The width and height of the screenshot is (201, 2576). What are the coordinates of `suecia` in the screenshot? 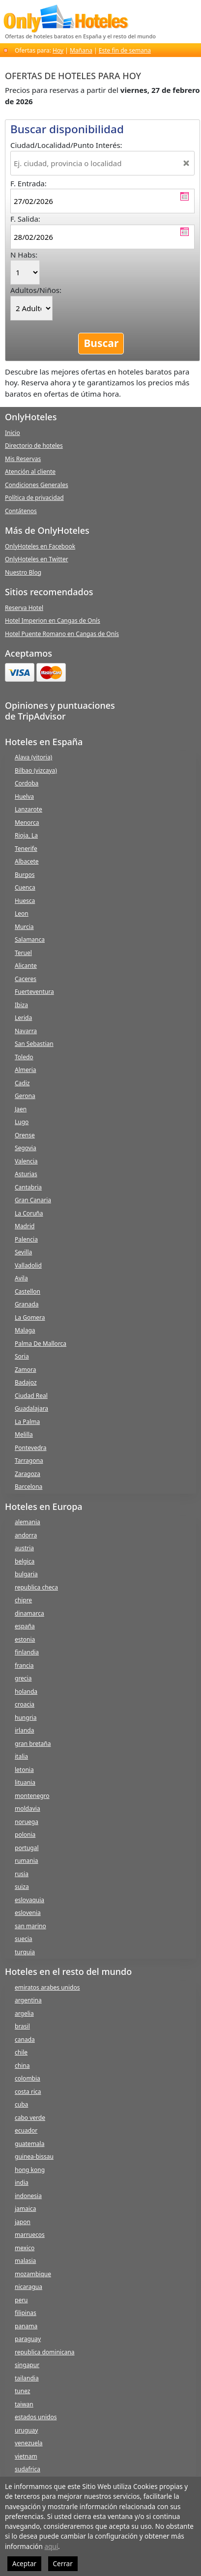 It's located at (23, 1939).